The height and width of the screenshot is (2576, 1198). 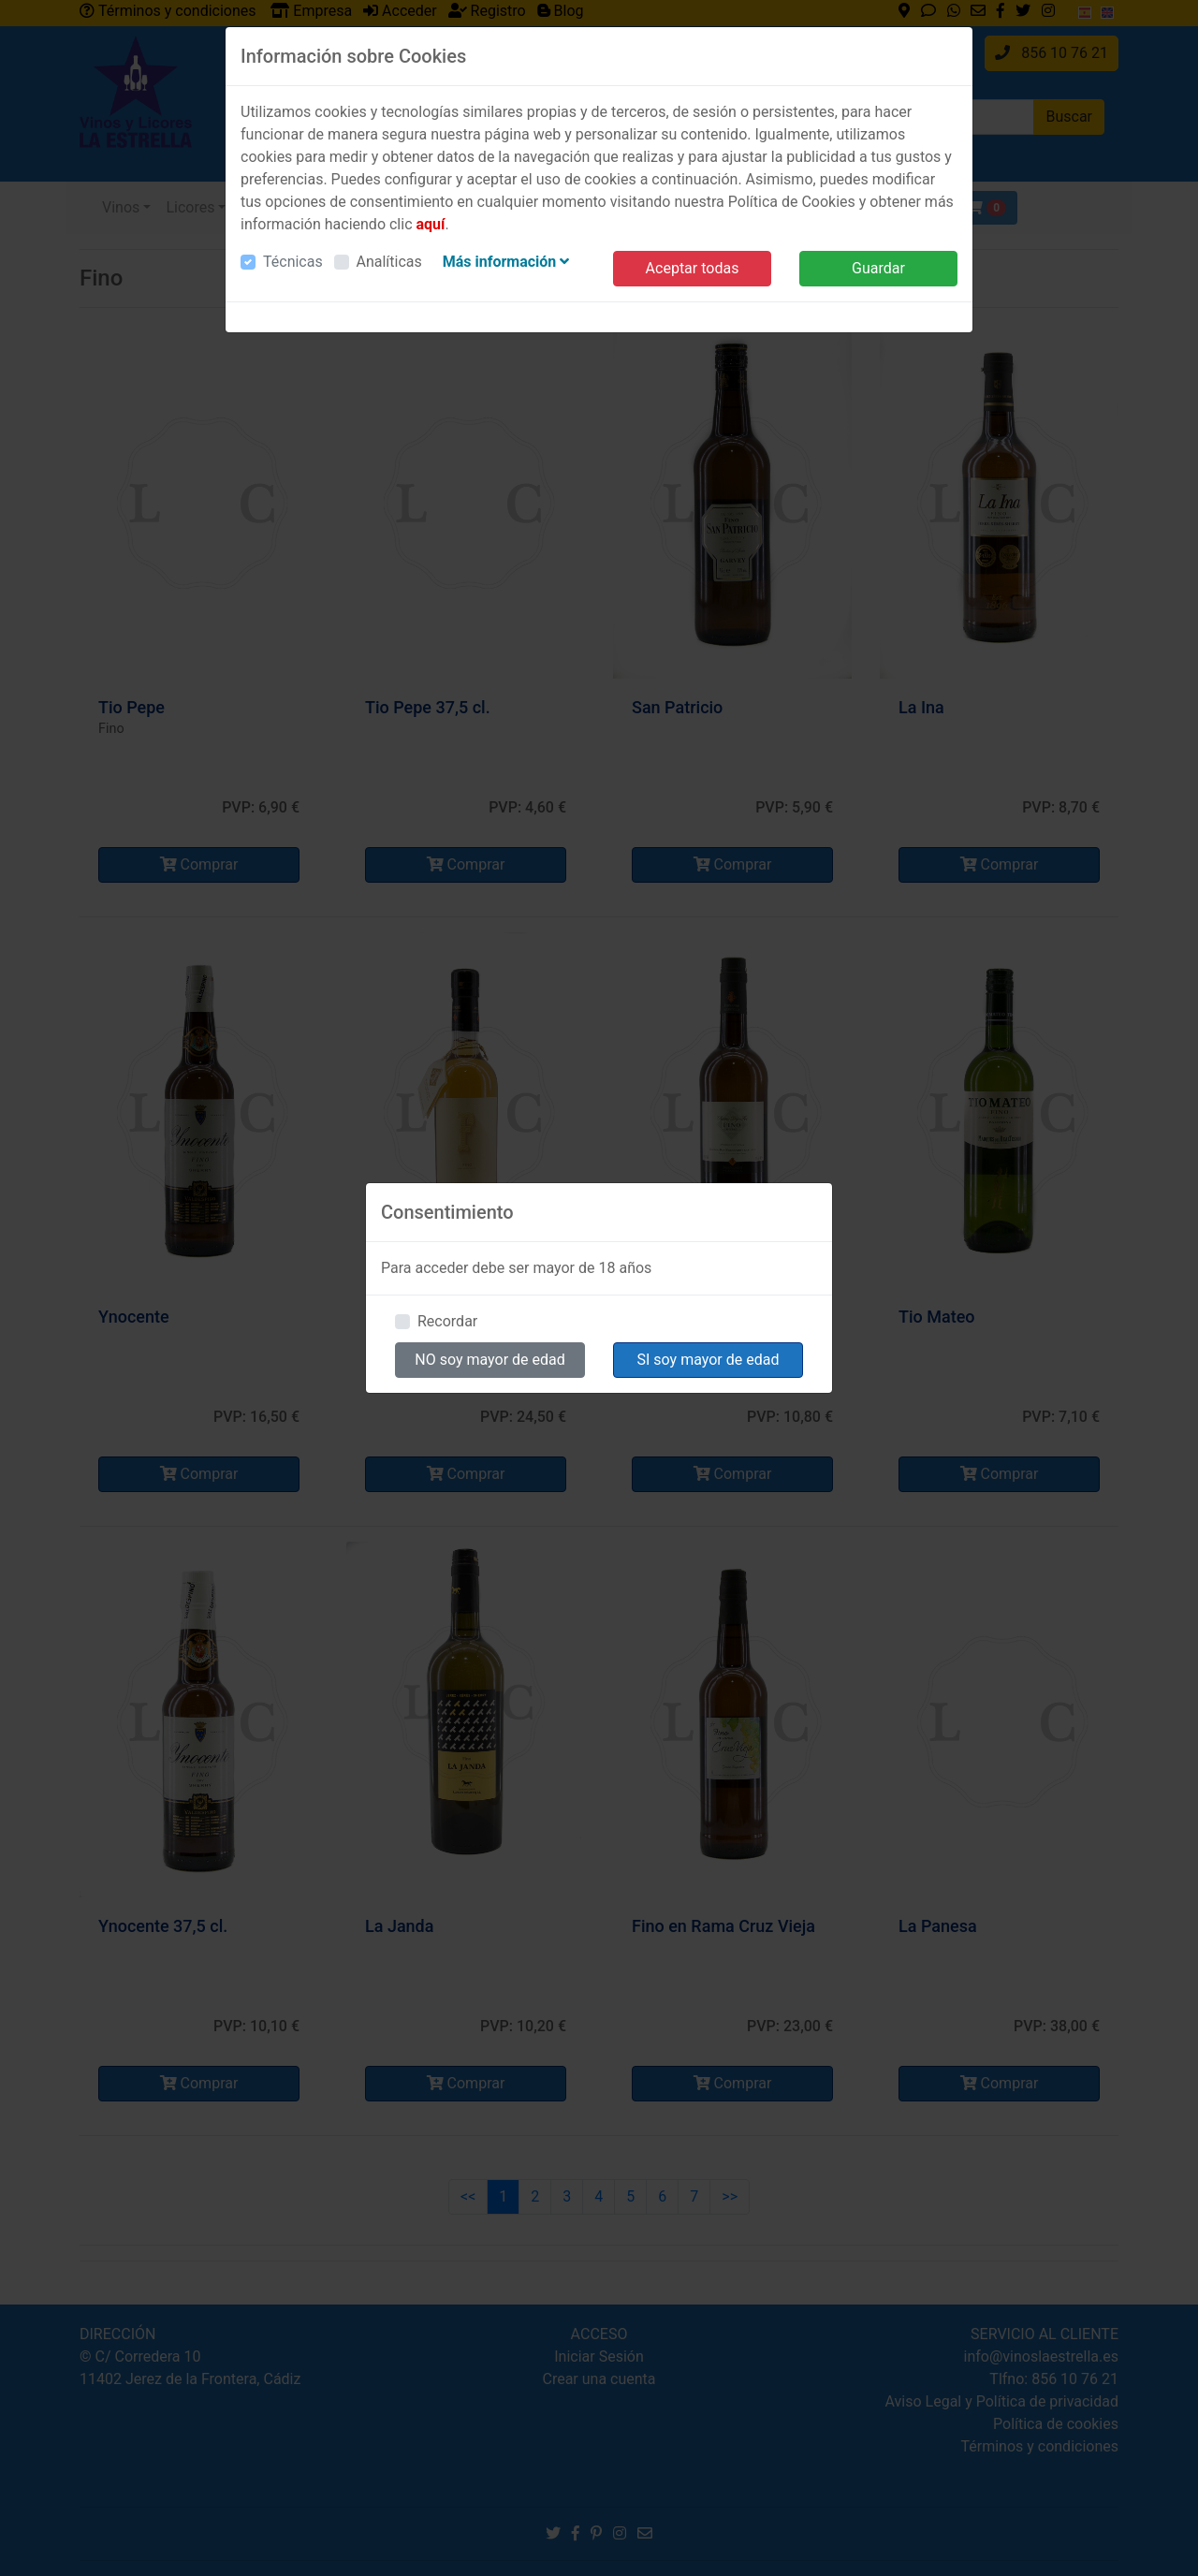 What do you see at coordinates (490, 1359) in the screenshot?
I see `NO soy mayor de edad` at bounding box center [490, 1359].